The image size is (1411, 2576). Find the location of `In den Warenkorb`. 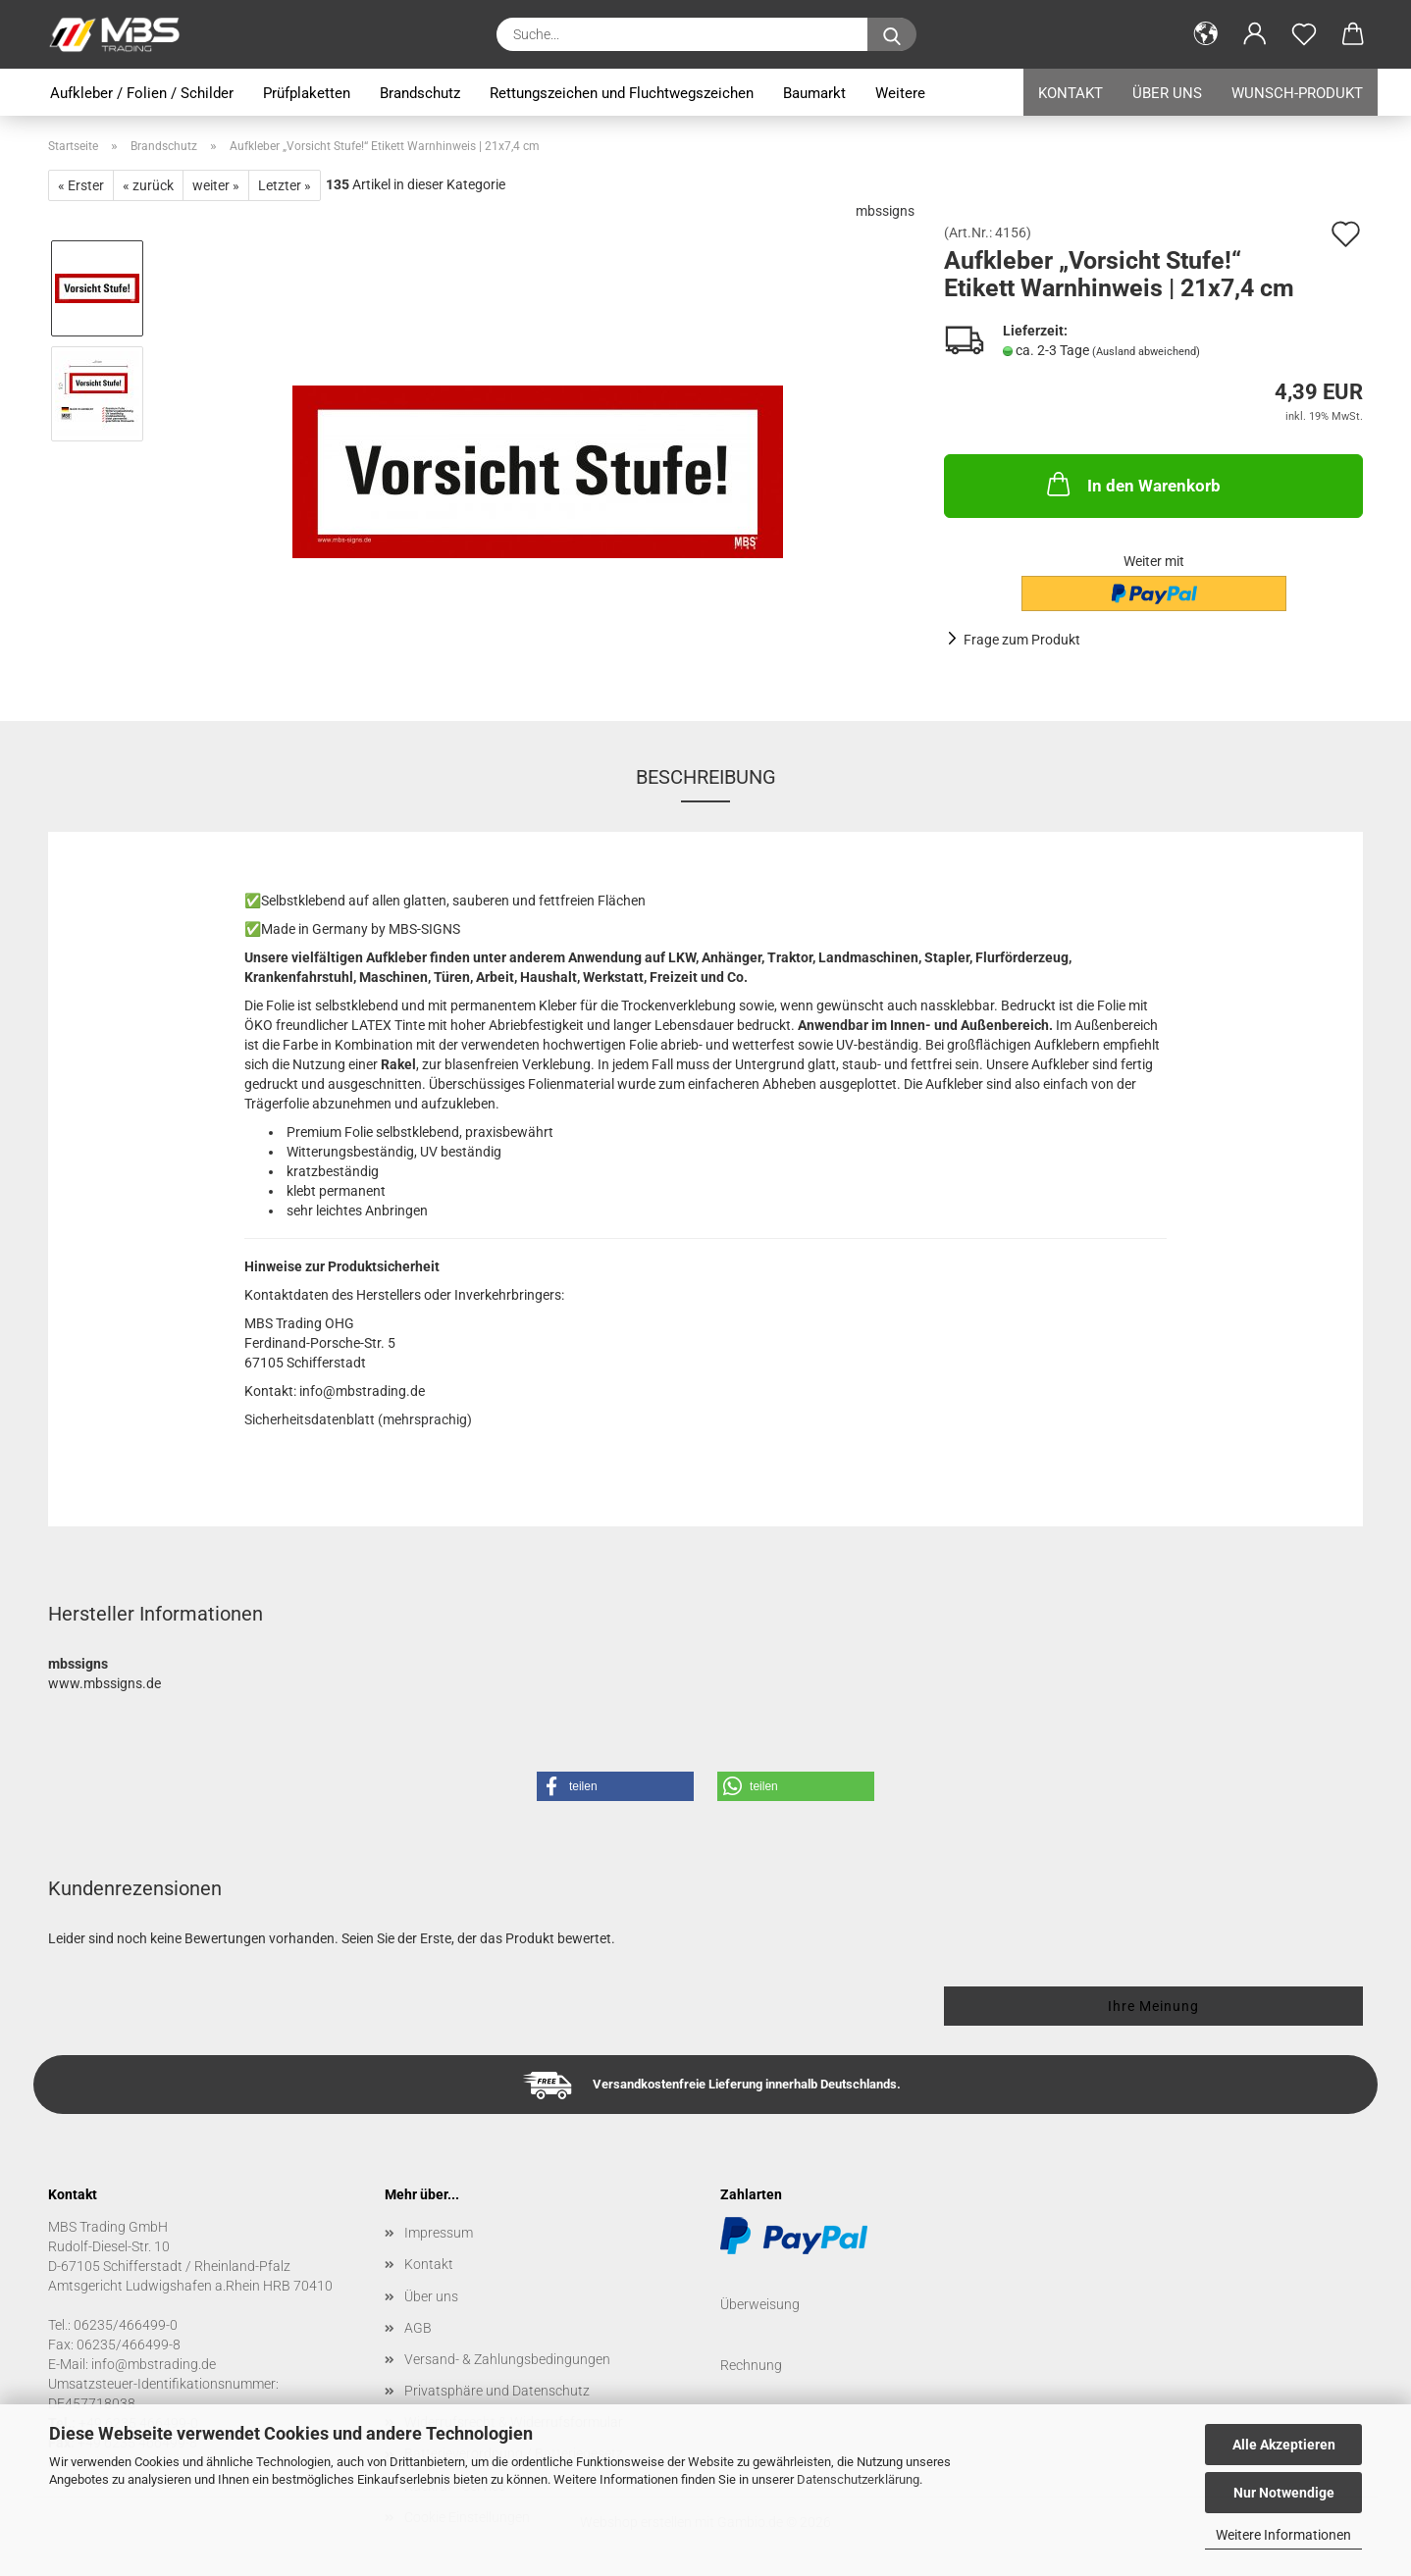

In den Warenkorb is located at coordinates (1132, 483).